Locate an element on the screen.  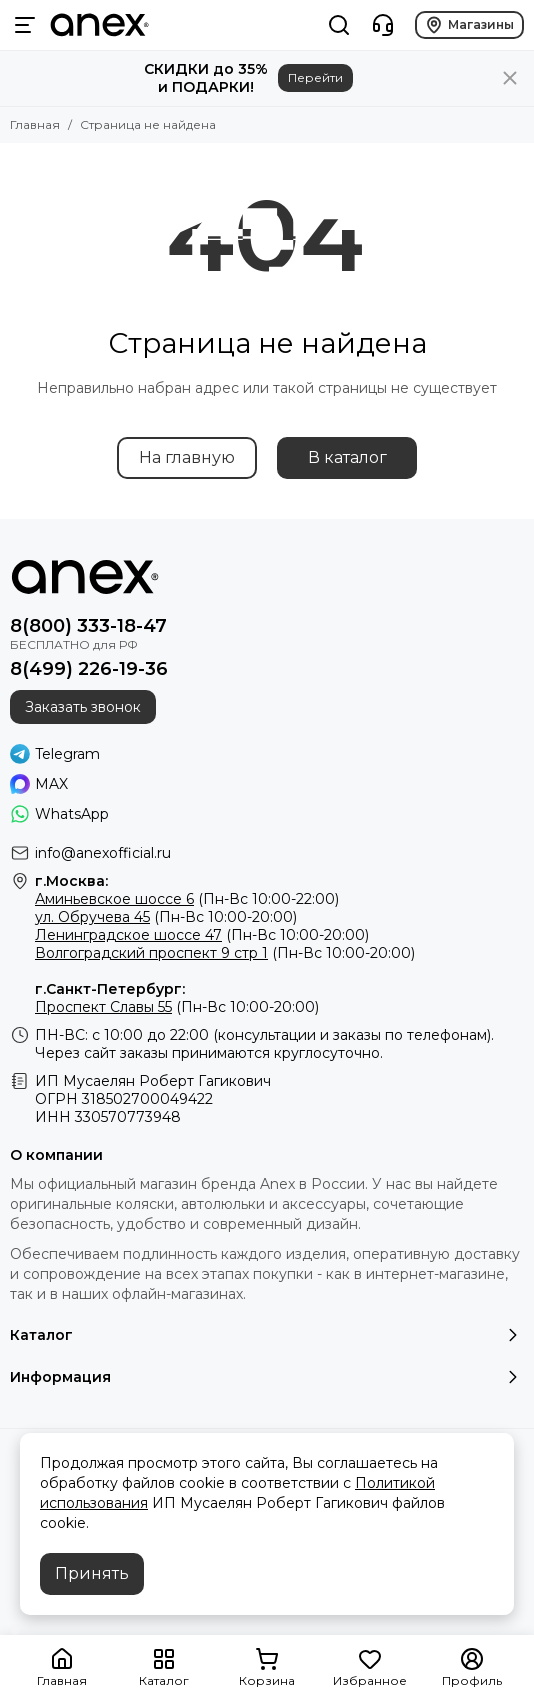
[Контакты] is located at coordinates (383, 25).